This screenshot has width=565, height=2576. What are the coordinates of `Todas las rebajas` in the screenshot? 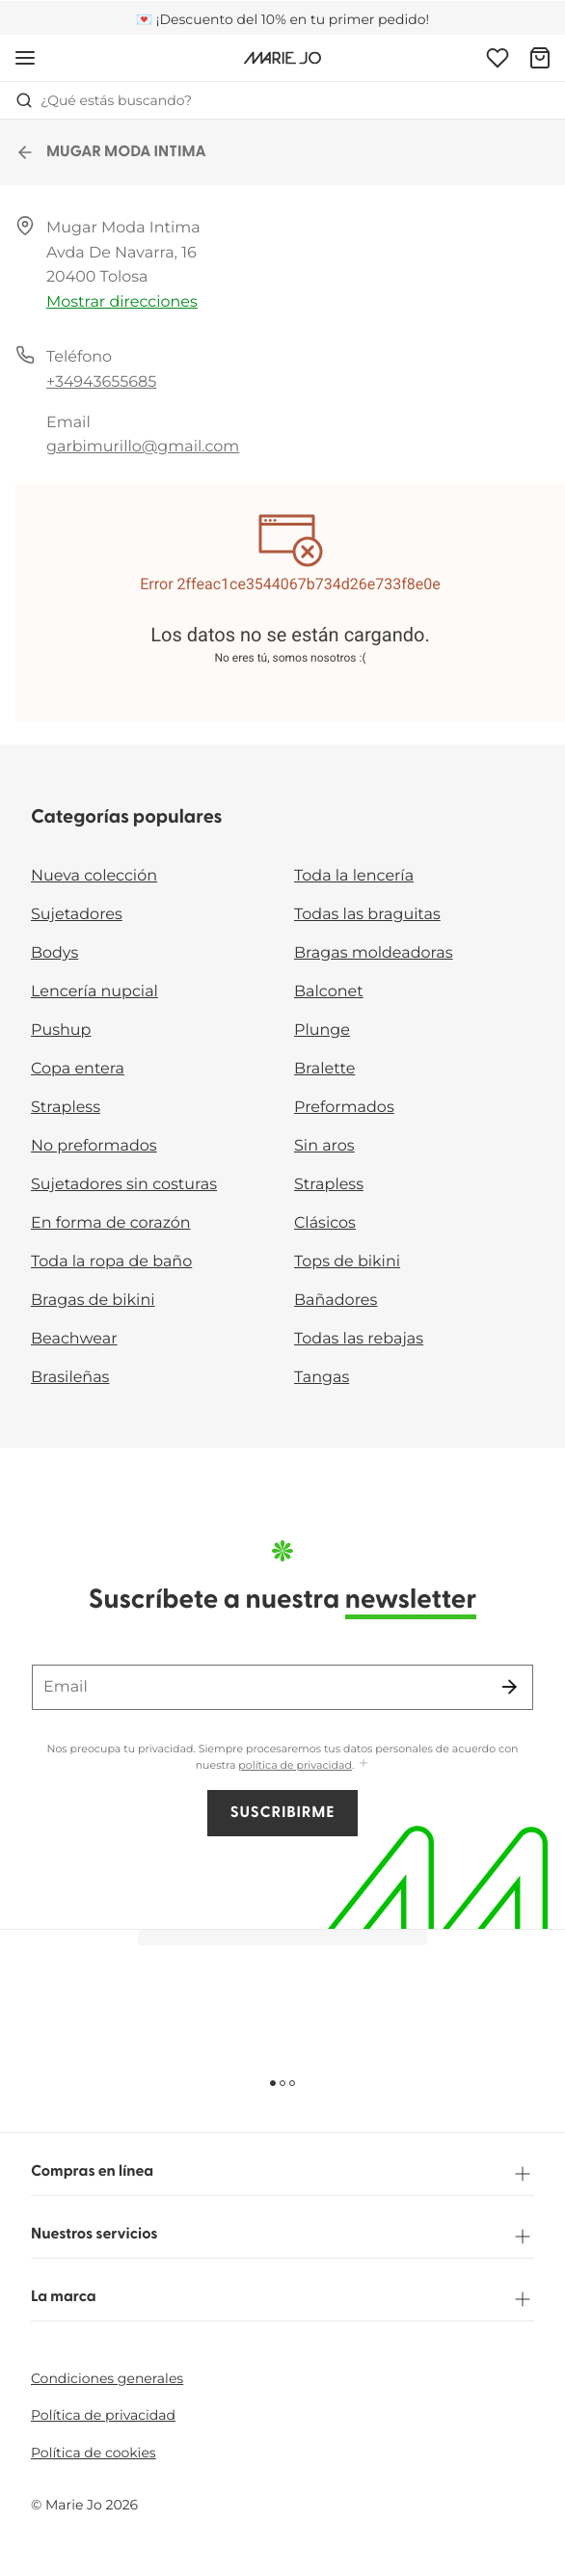 It's located at (358, 1339).